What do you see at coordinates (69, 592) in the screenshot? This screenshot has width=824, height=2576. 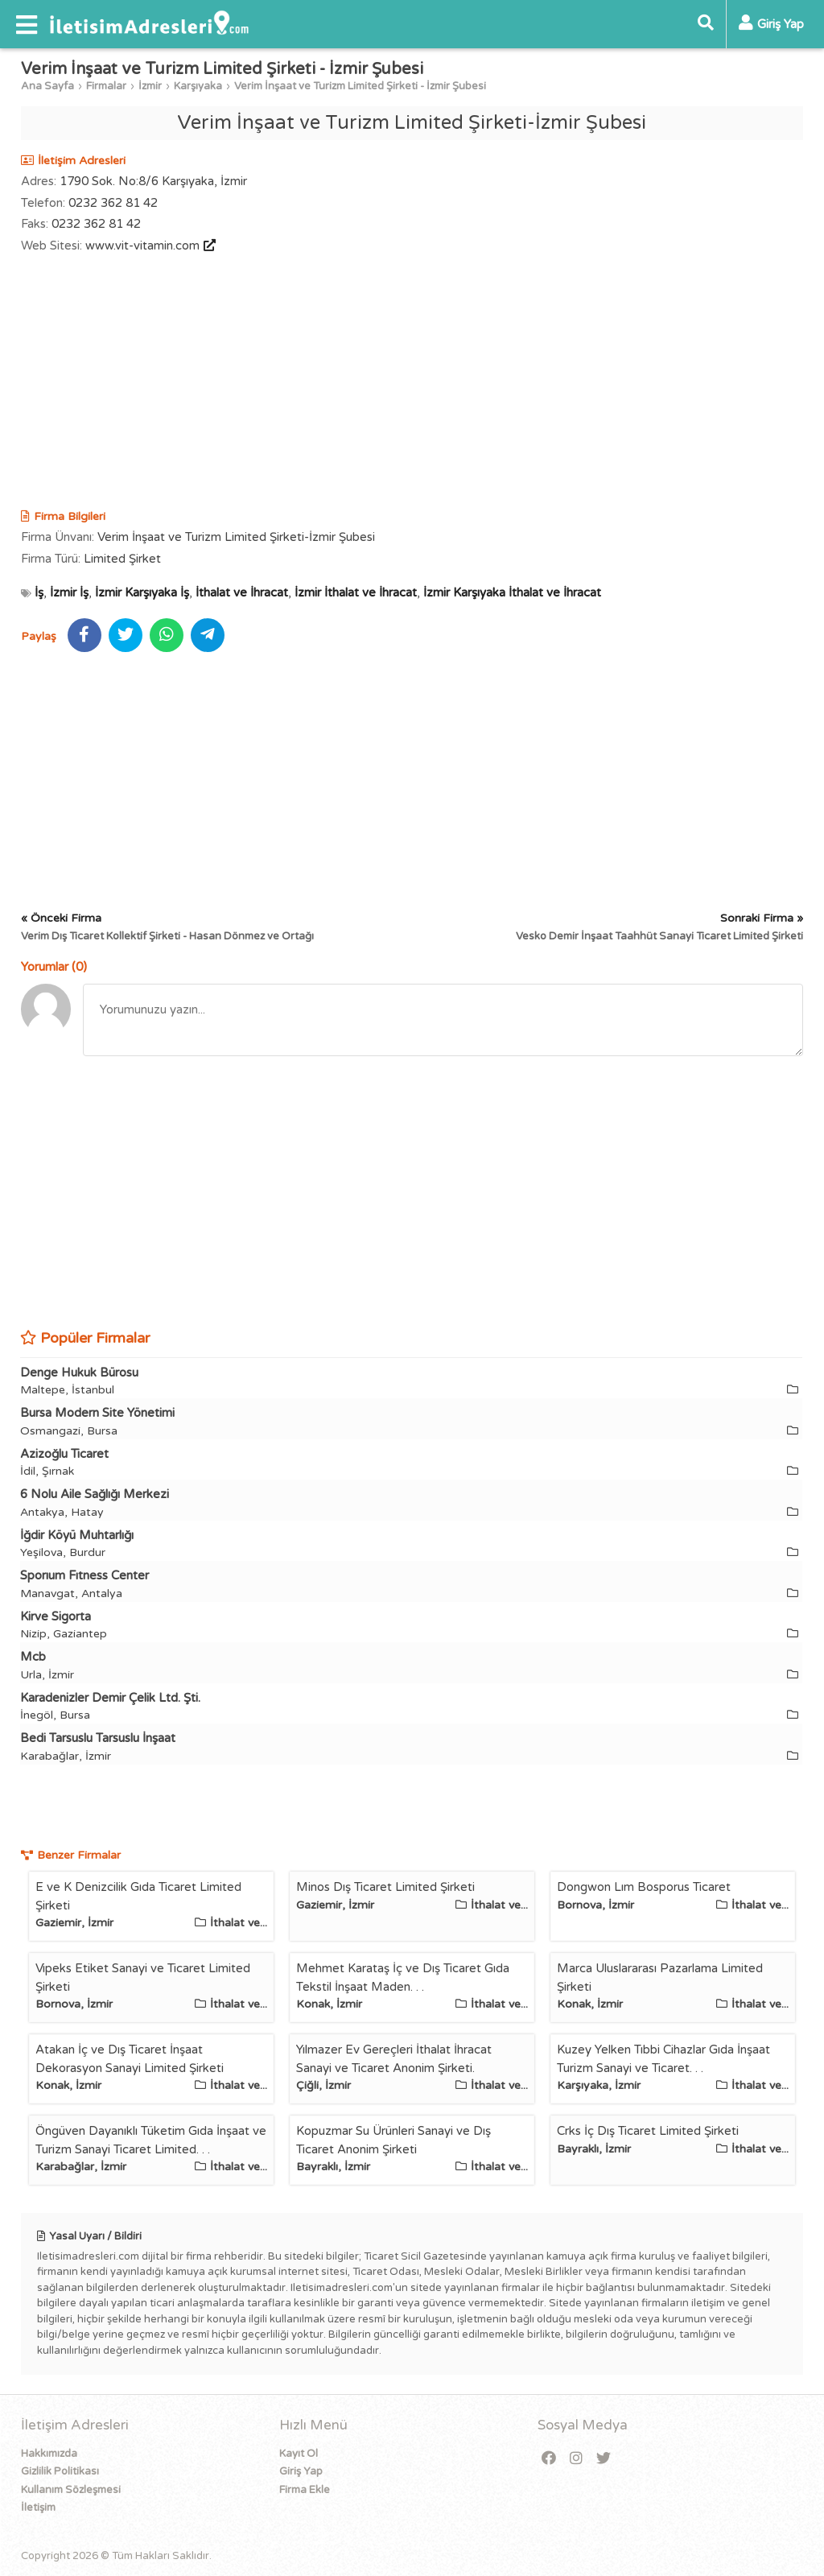 I see `İzmir İş` at bounding box center [69, 592].